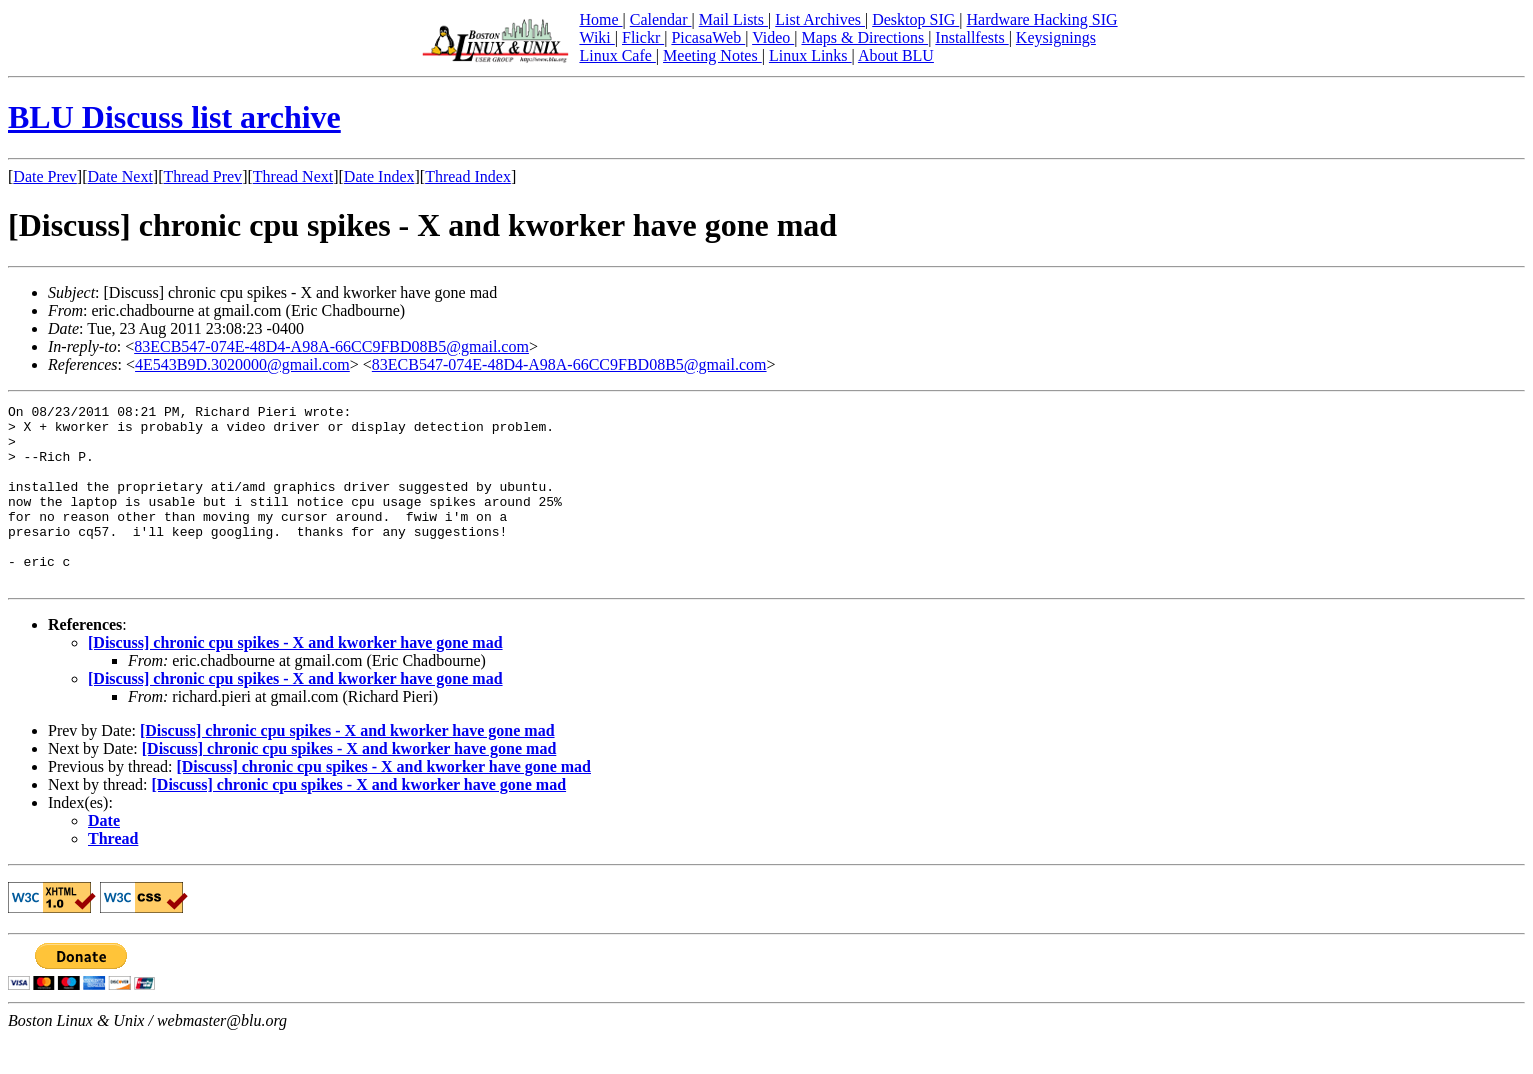  What do you see at coordinates (820, 19) in the screenshot?
I see `List Archives` at bounding box center [820, 19].